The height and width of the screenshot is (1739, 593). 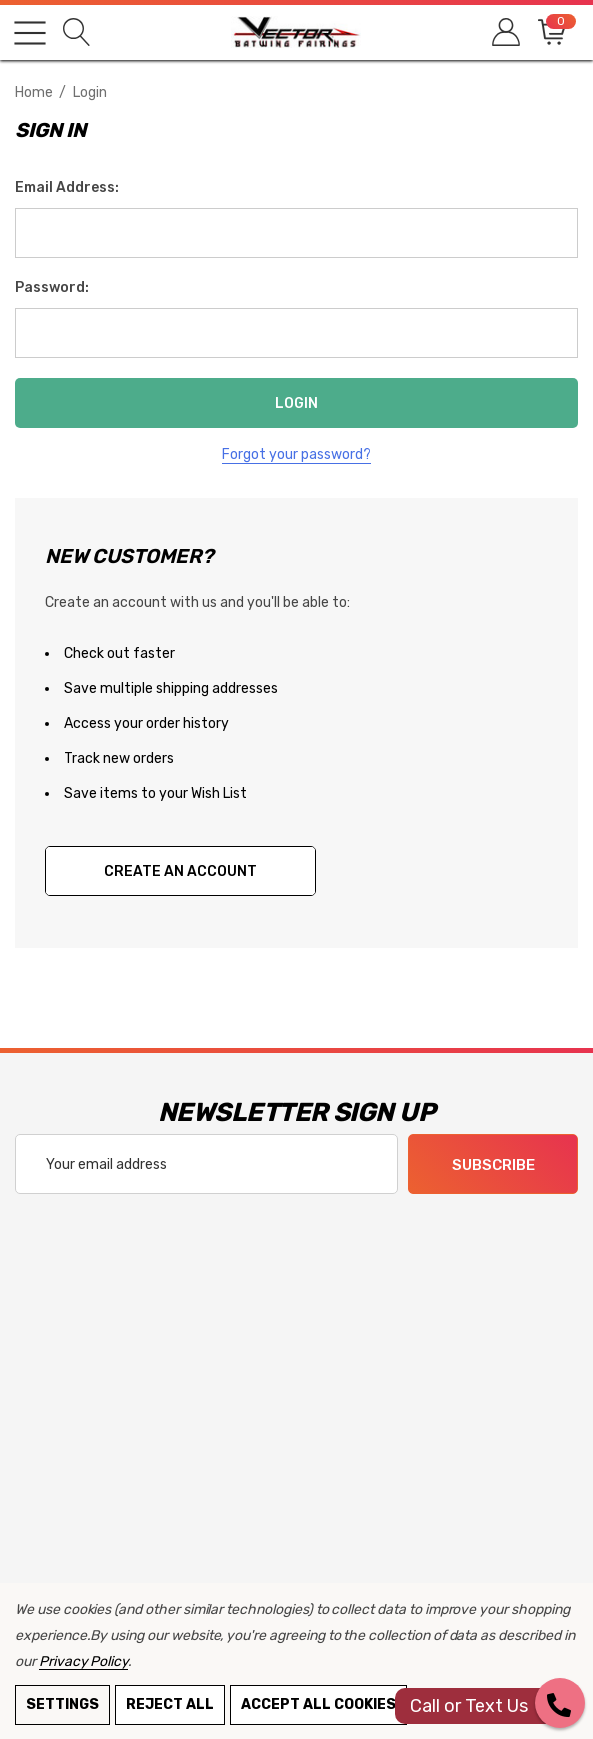 What do you see at coordinates (493, 1165) in the screenshot?
I see `Subscribe` at bounding box center [493, 1165].